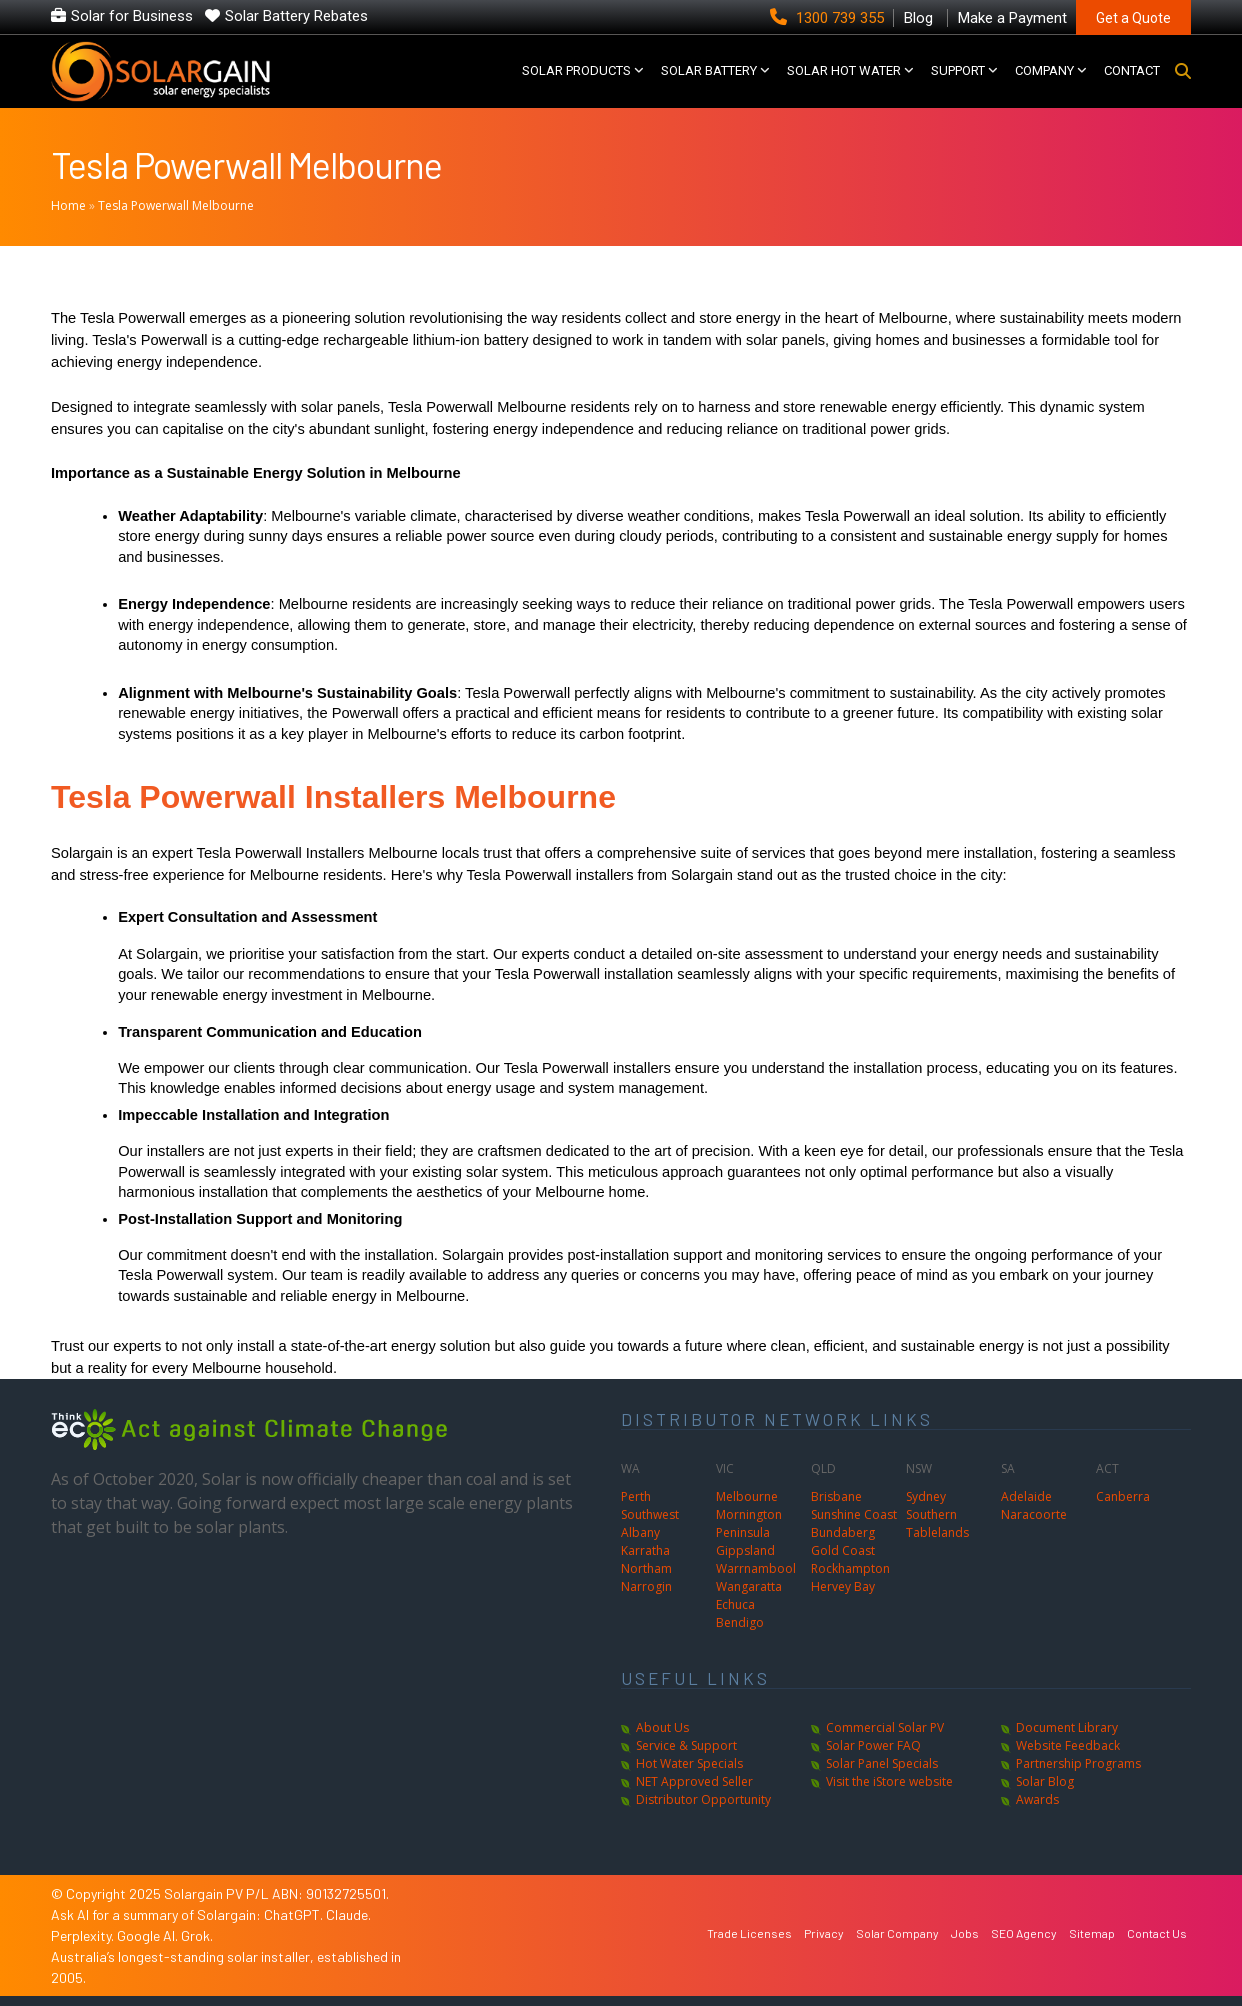  Describe the element at coordinates (1078, 1763) in the screenshot. I see `Partnership Programs` at that location.